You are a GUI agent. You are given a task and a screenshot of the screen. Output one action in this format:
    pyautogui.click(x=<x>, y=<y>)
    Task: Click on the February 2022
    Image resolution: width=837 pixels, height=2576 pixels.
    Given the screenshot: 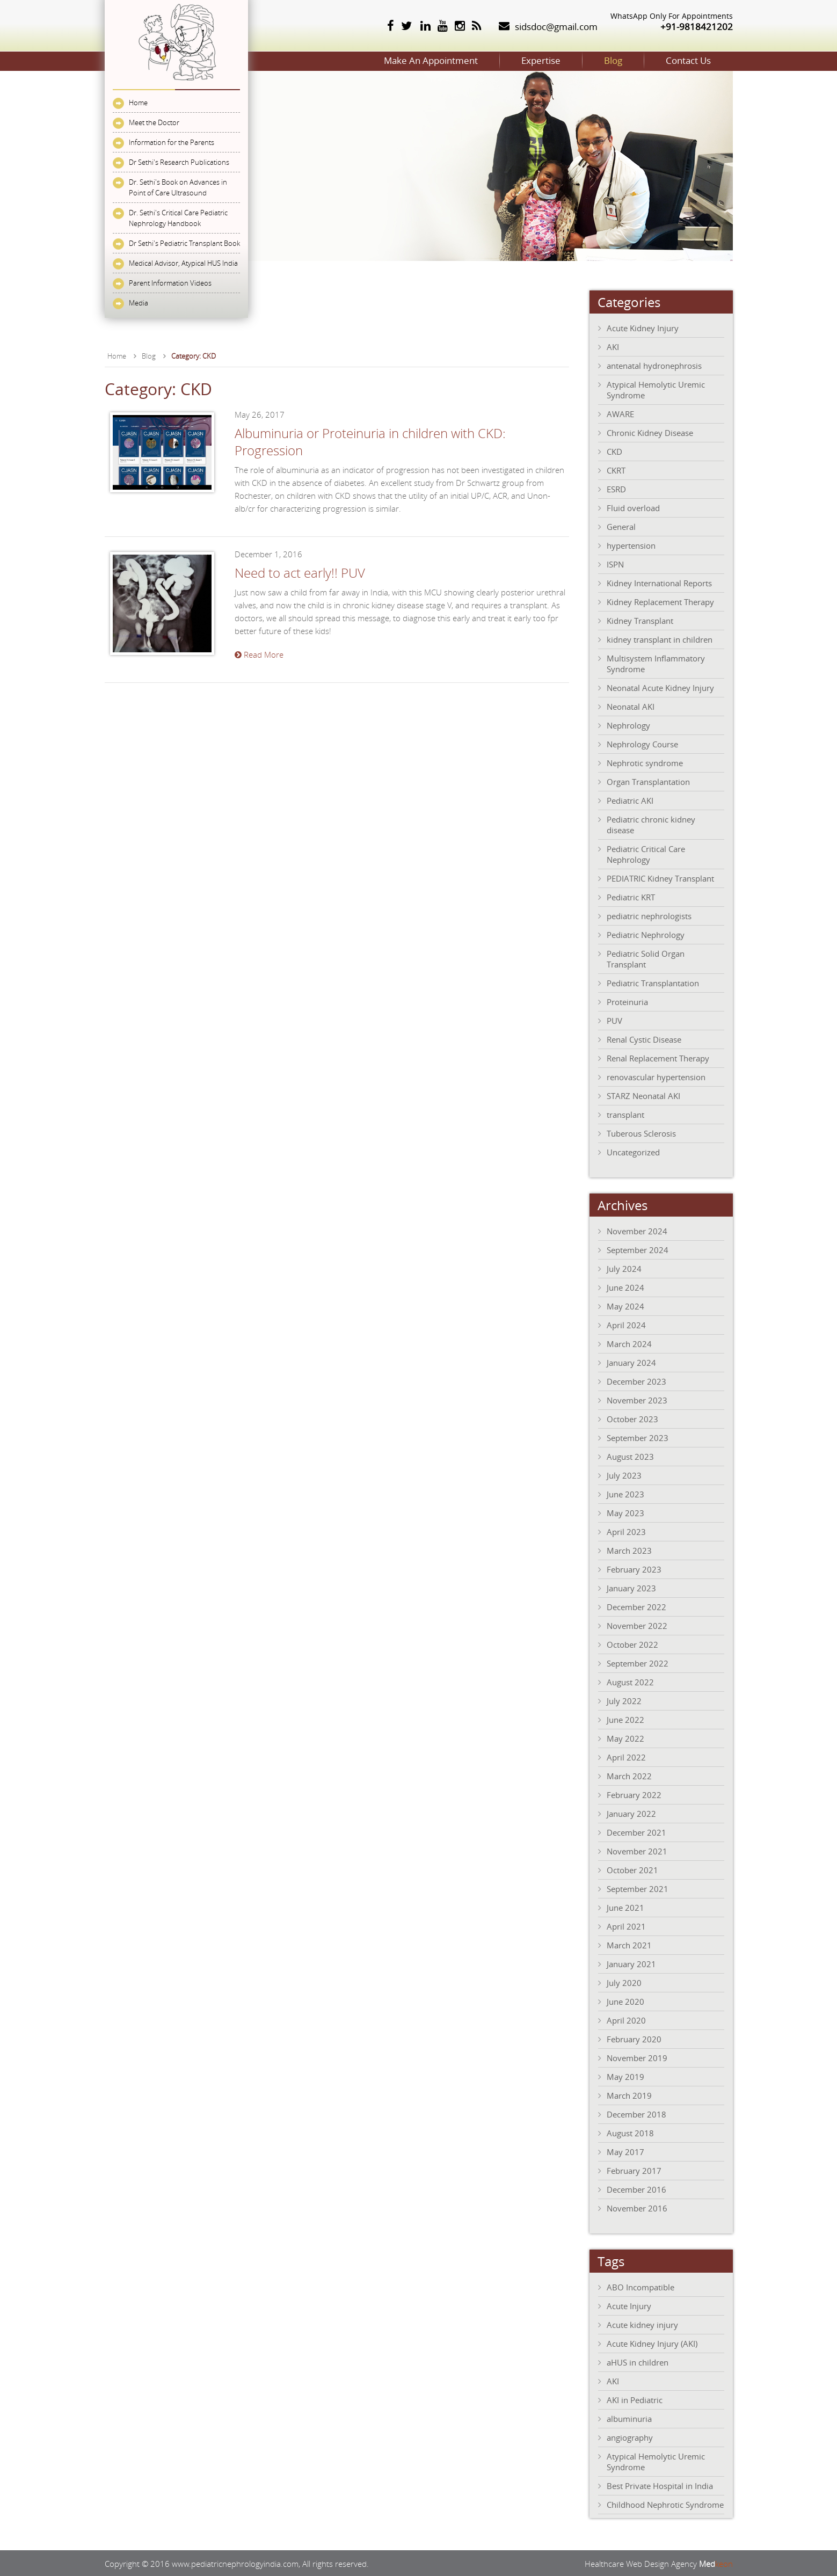 What is the action you would take?
    pyautogui.click(x=634, y=1793)
    